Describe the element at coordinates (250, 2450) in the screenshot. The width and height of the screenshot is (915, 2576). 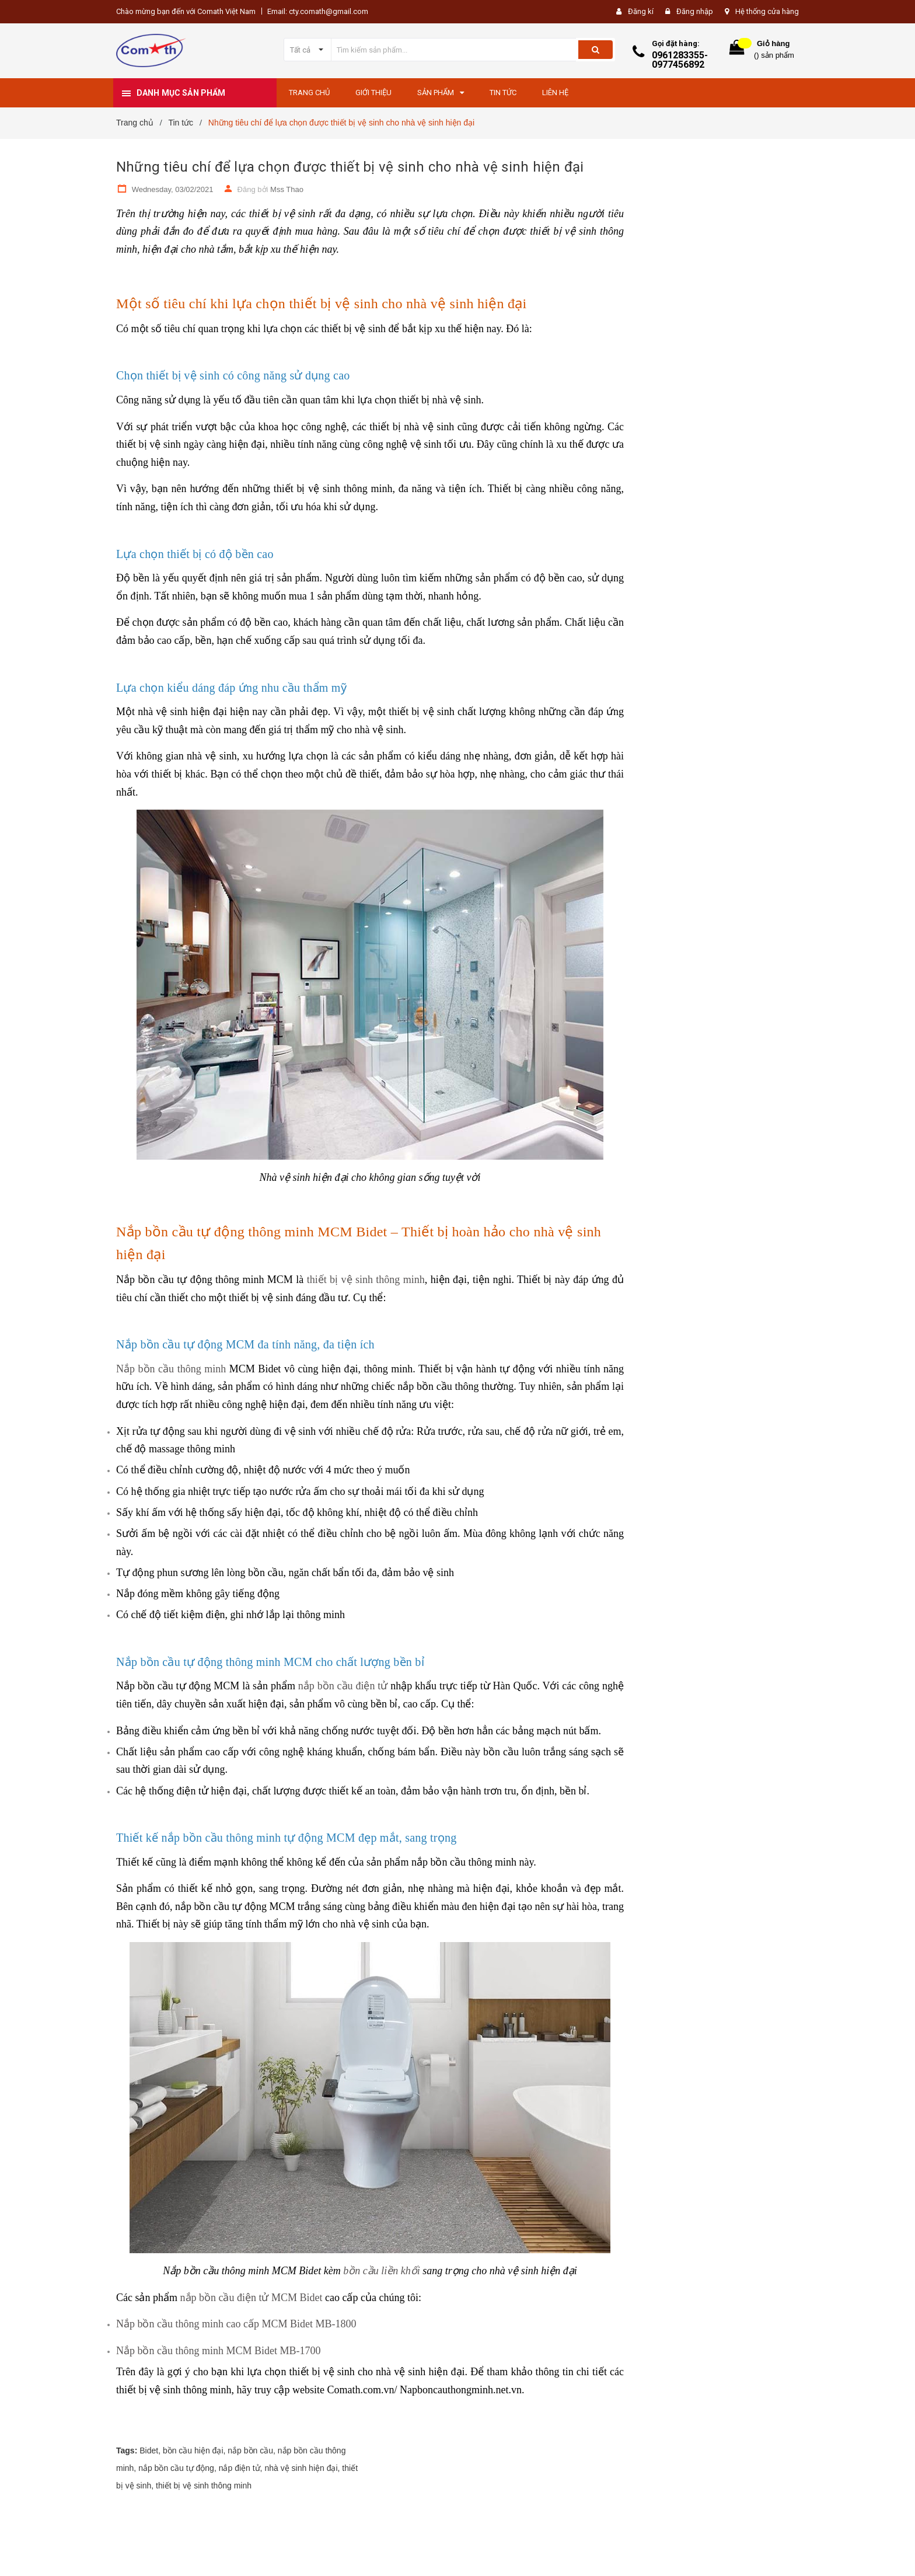
I see `nắp bồn cầu` at that location.